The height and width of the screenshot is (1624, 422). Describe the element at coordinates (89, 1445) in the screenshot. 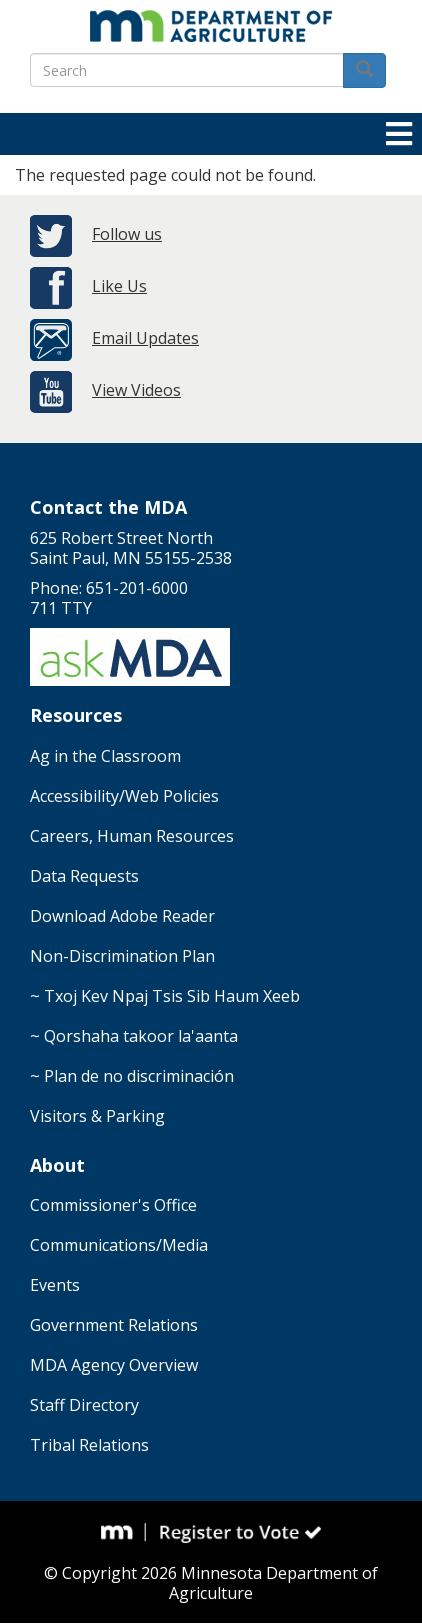

I see `Tribal Relations` at that location.